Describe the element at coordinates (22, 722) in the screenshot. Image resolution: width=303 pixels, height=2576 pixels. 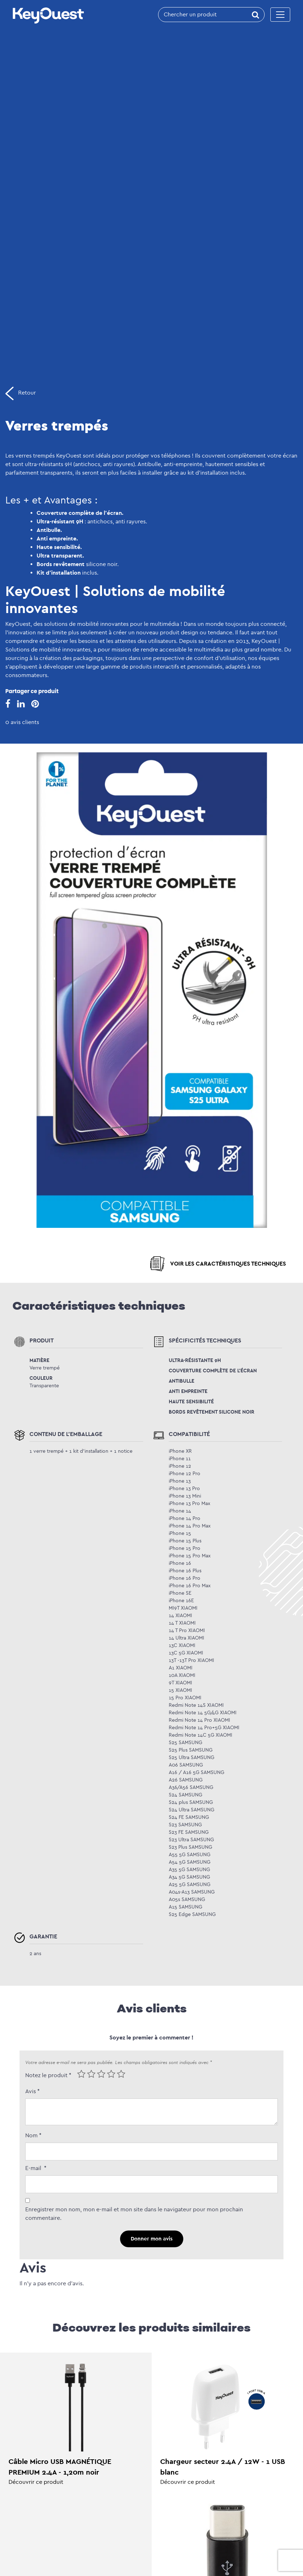
I see `0 avis clients` at that location.